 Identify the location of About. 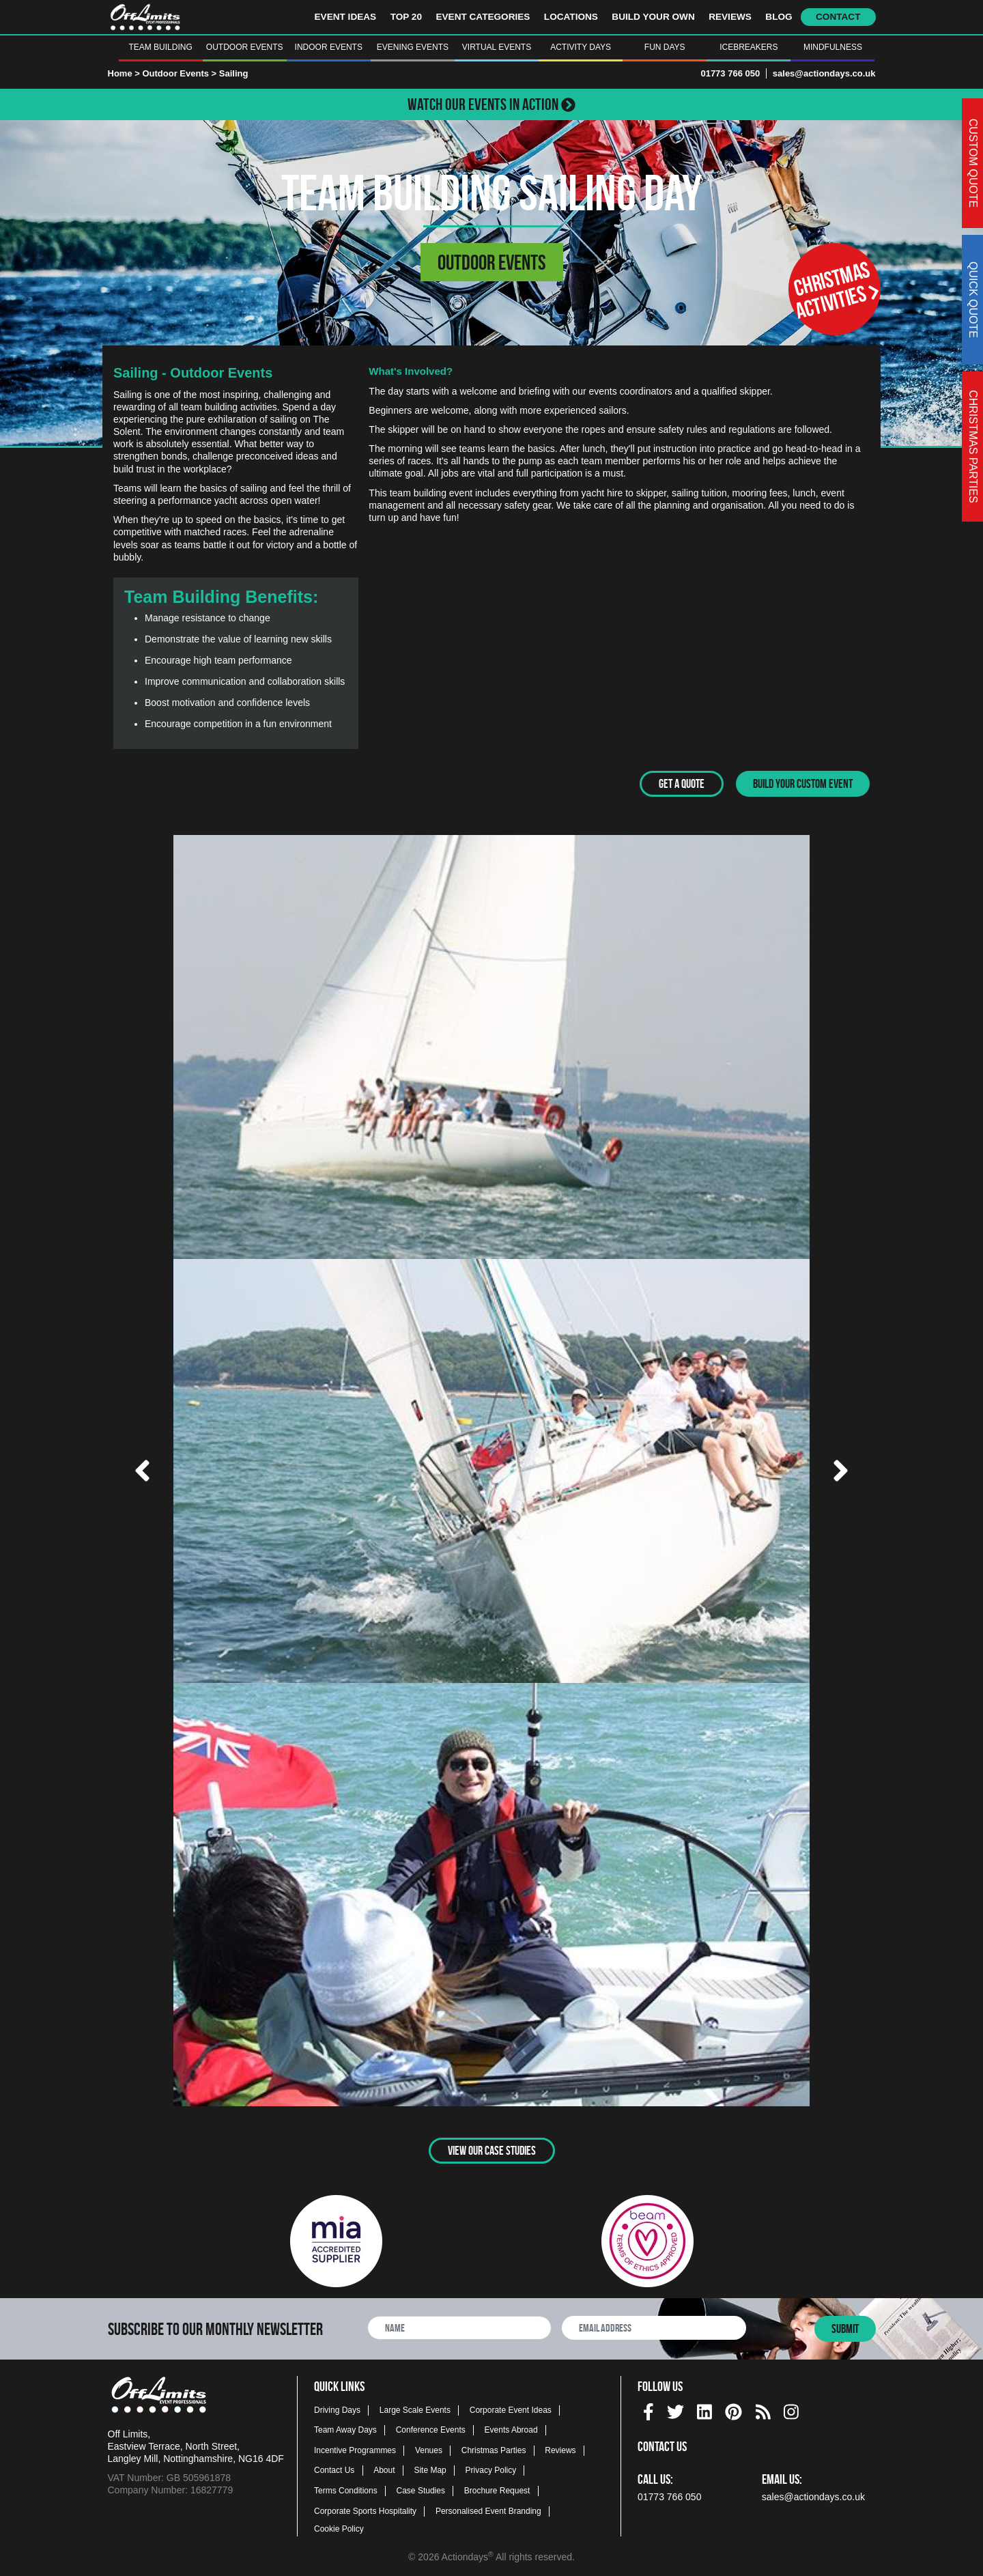
(384, 2469).